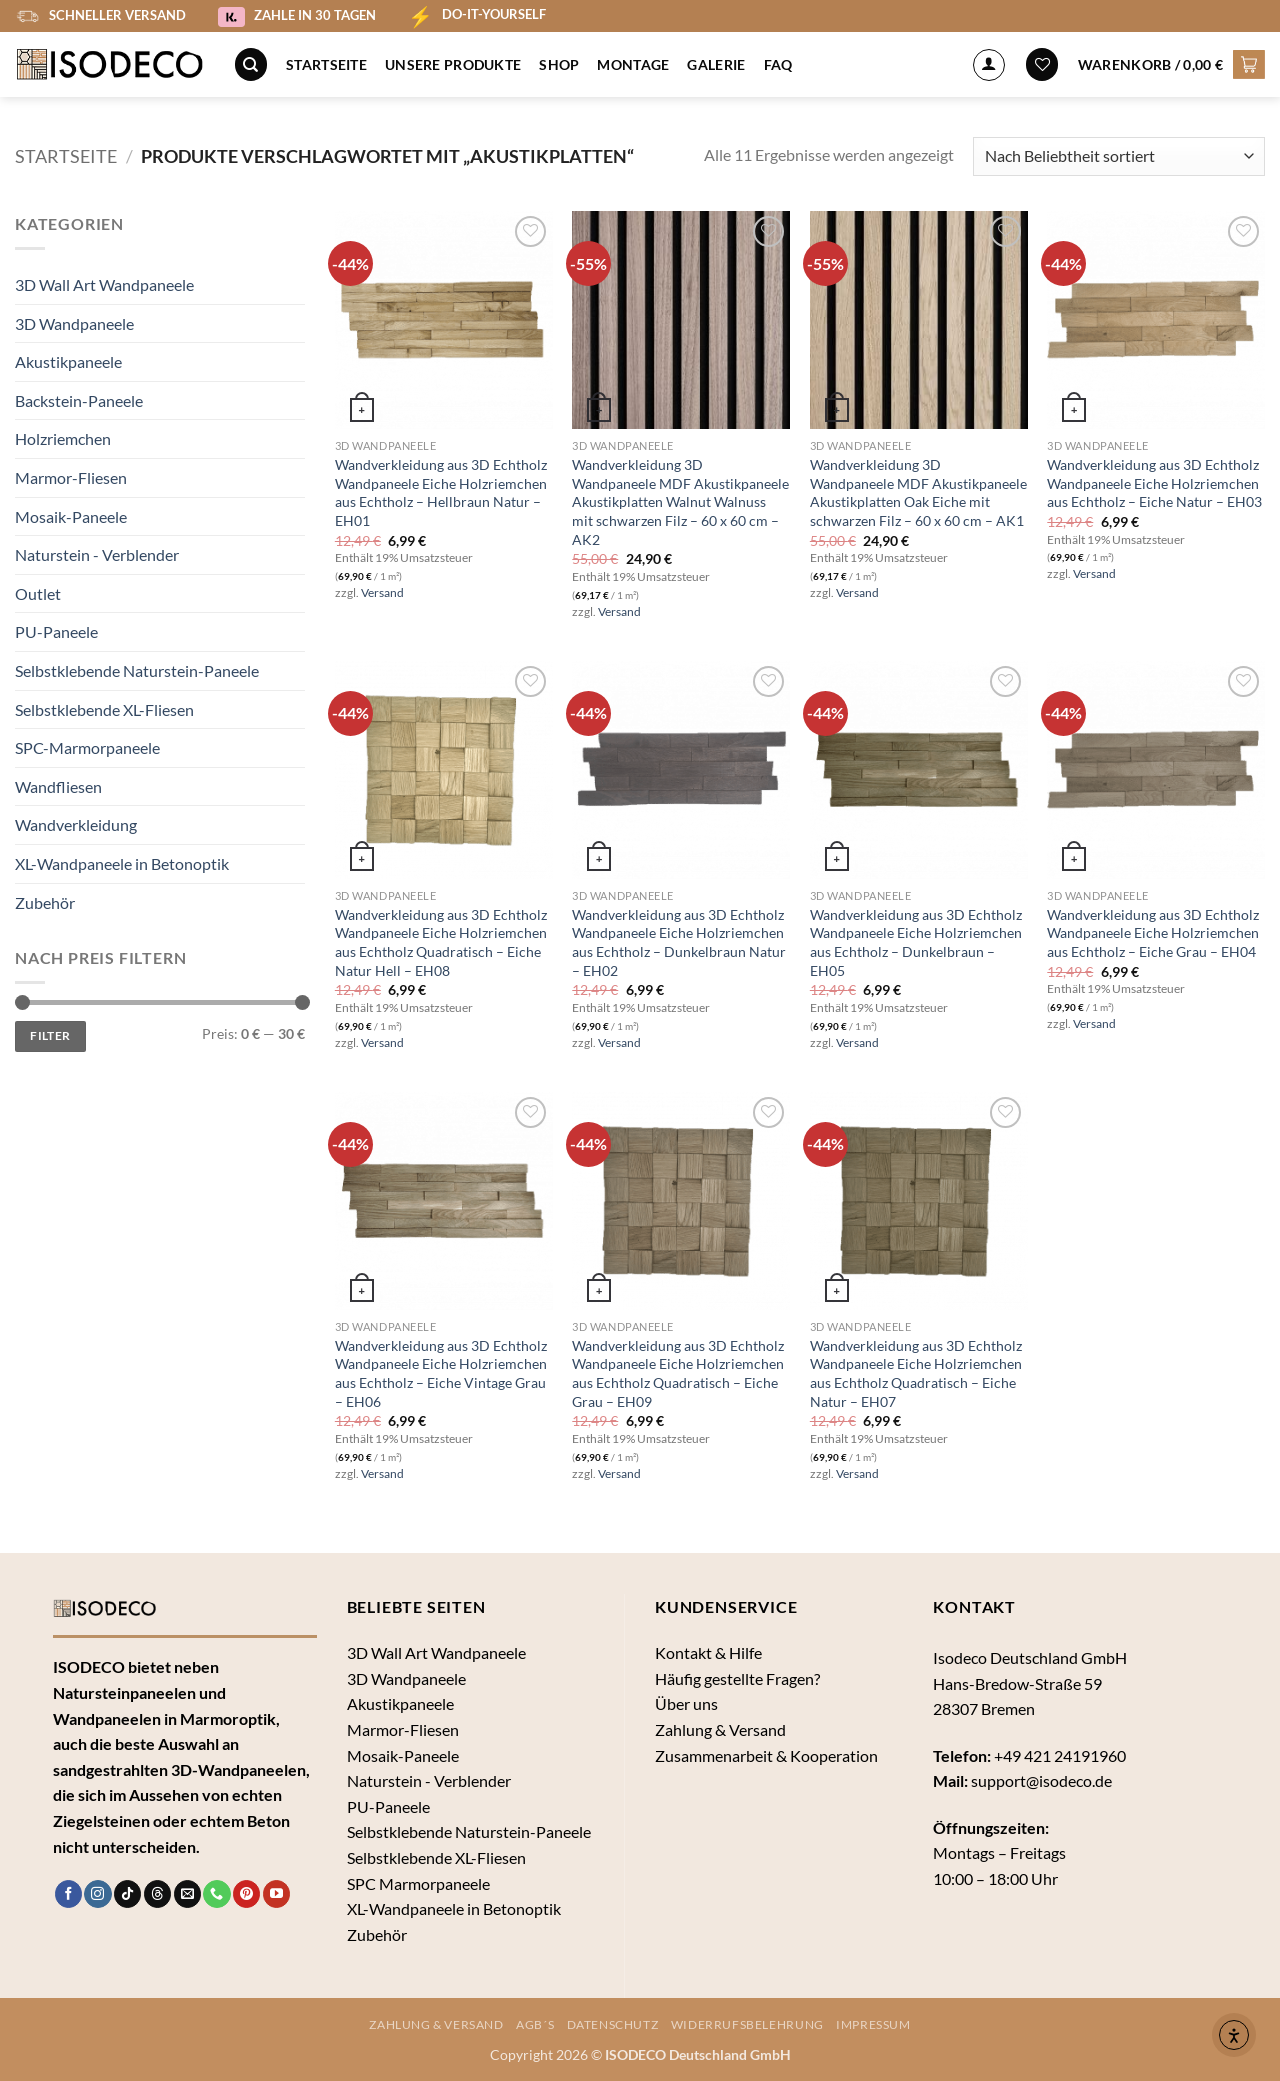 Image resolution: width=1280 pixels, height=2081 pixels. Describe the element at coordinates (50, 1035) in the screenshot. I see `Filter` at that location.